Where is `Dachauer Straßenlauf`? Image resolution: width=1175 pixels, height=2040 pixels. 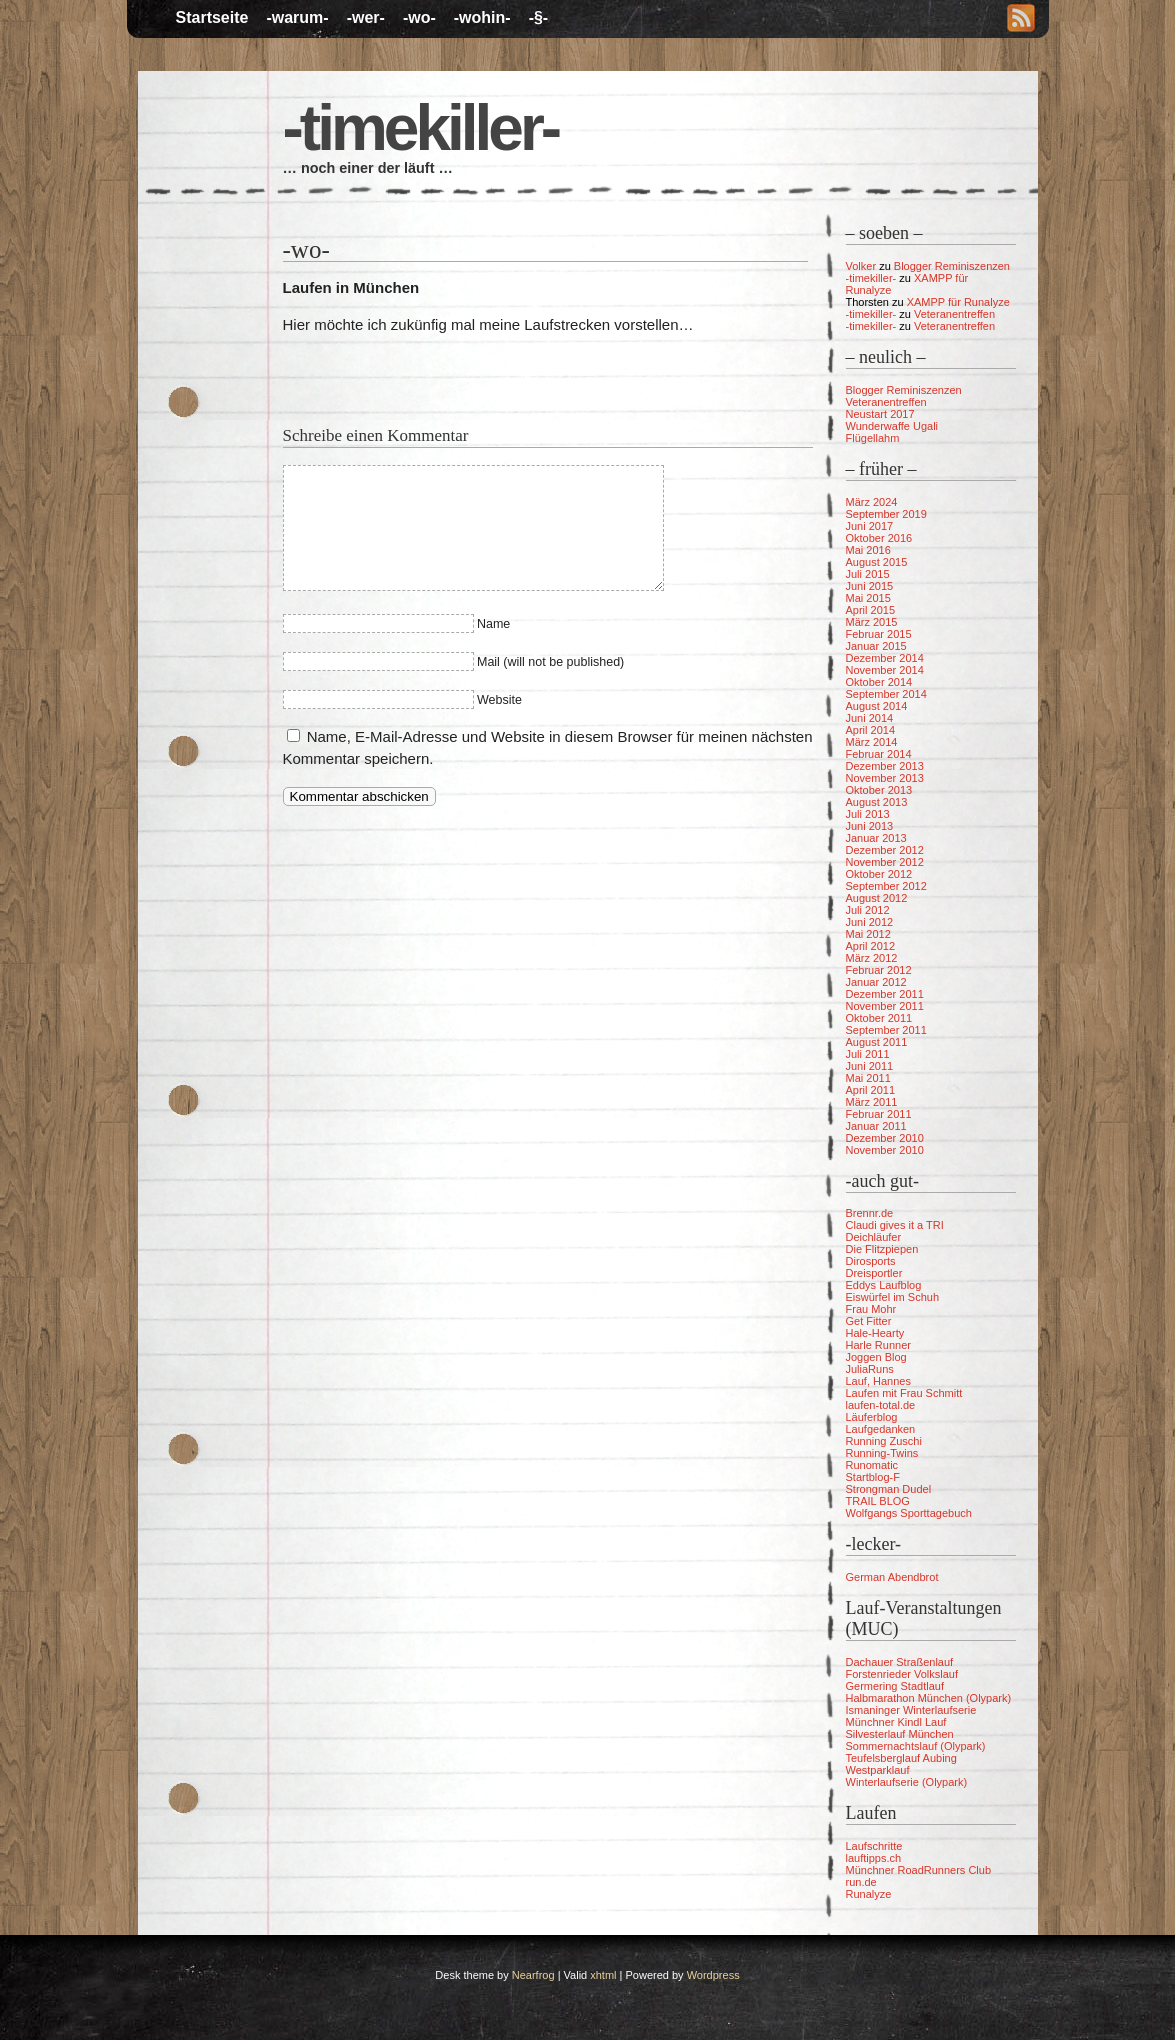 Dachauer Straßenlauf is located at coordinates (900, 1662).